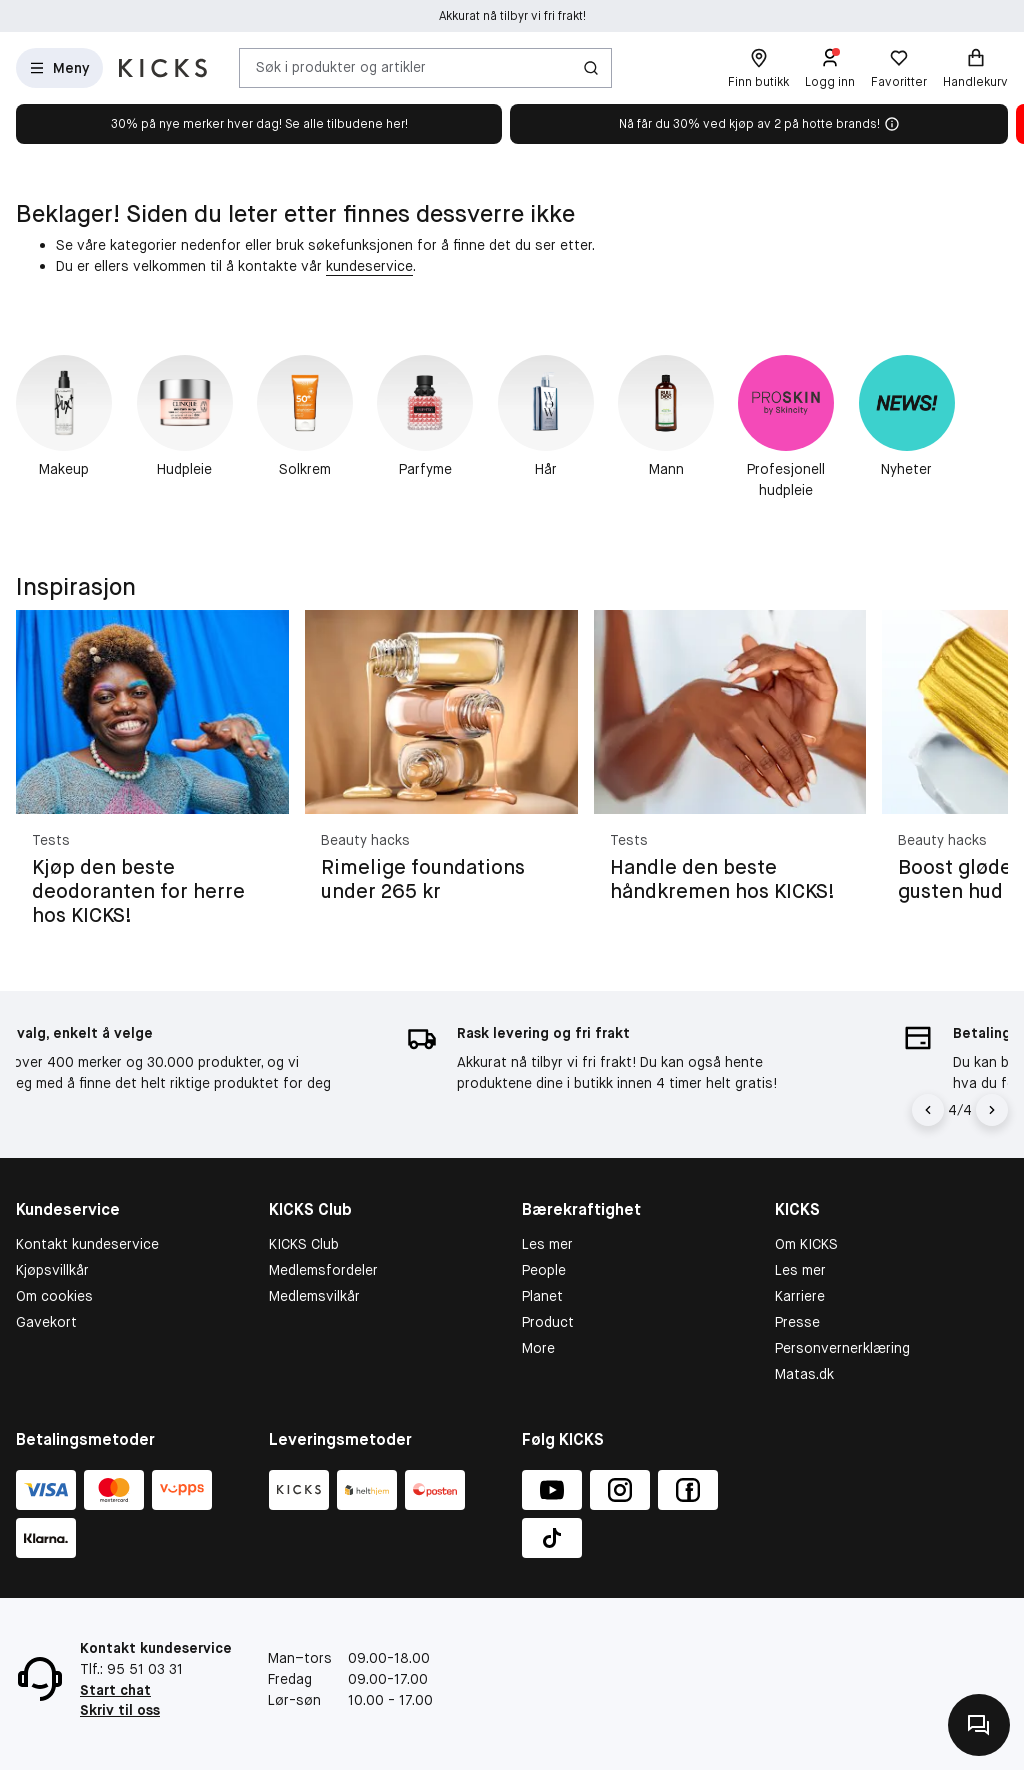 The height and width of the screenshot is (1770, 1024). I want to click on Kjøpsvillkår, so click(52, 1270).